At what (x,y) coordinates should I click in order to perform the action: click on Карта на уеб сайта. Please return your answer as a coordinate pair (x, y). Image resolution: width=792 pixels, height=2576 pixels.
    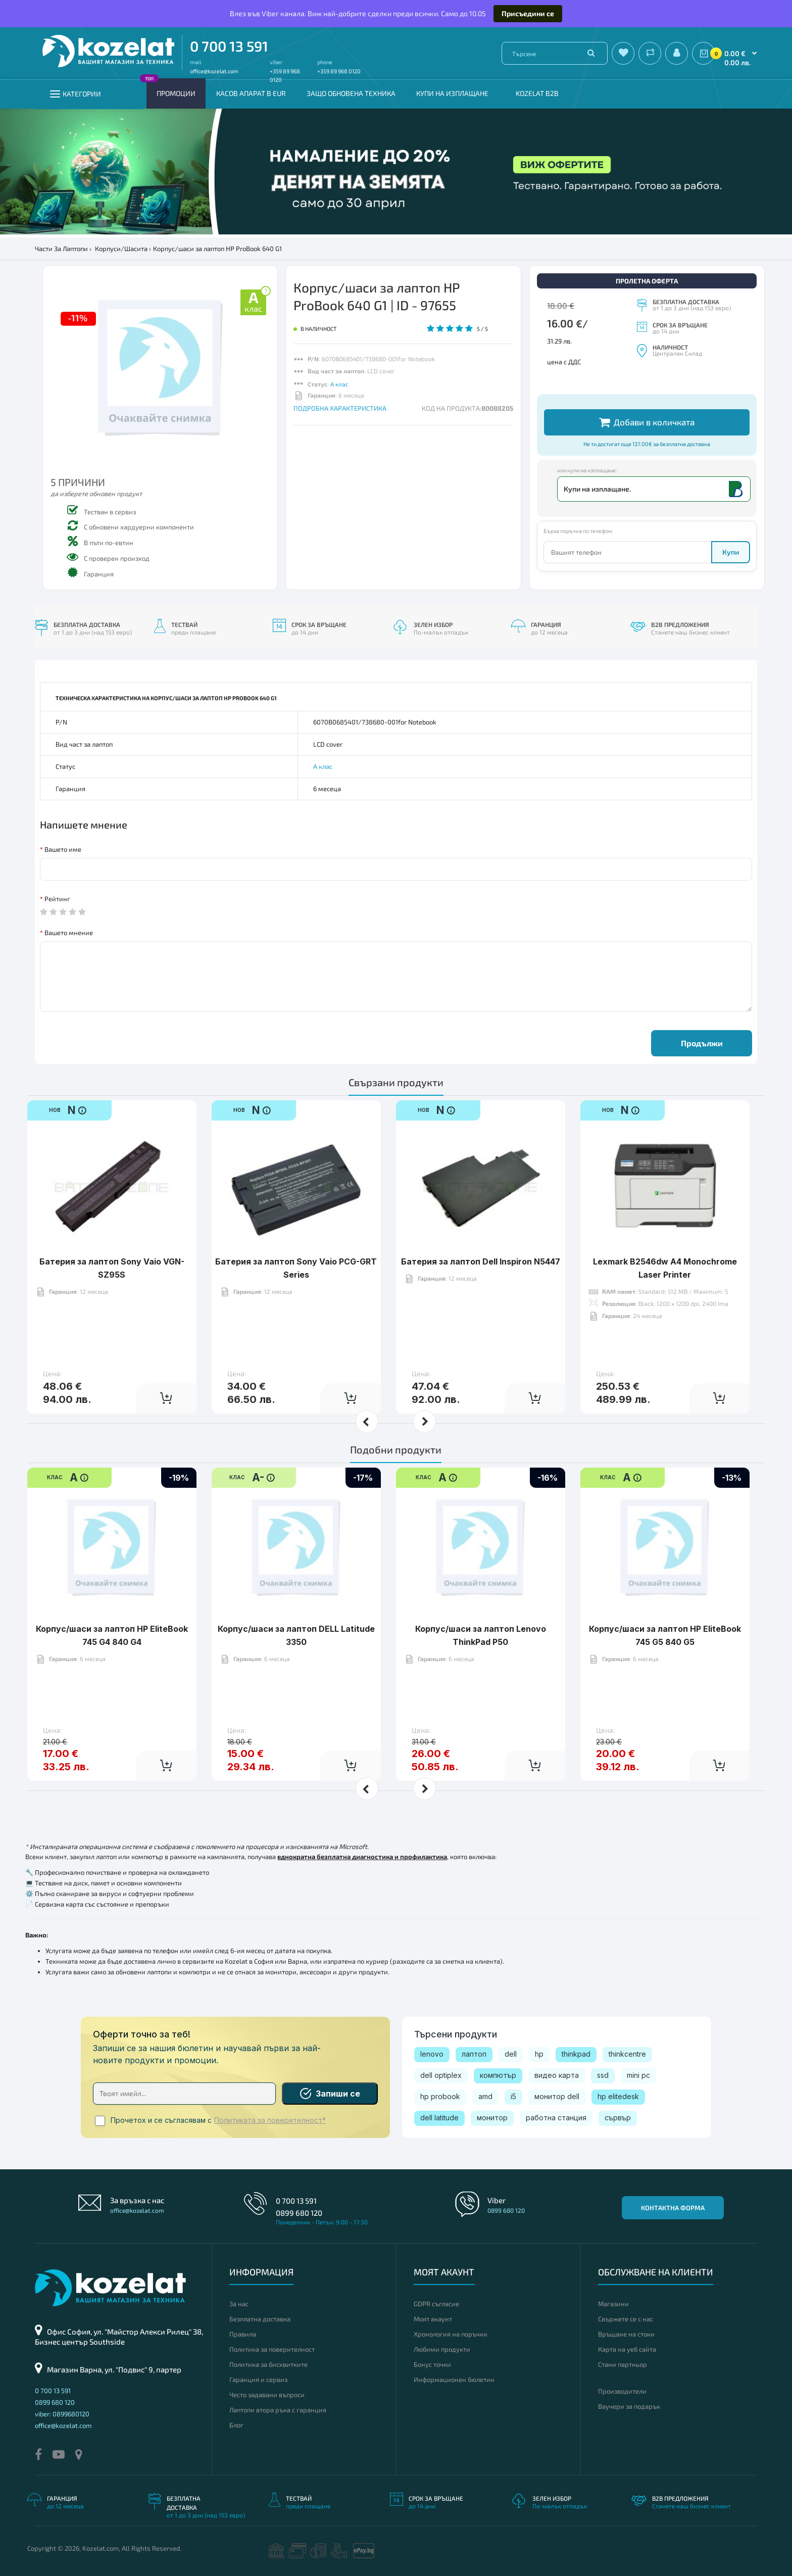
    Looking at the image, I should click on (627, 2349).